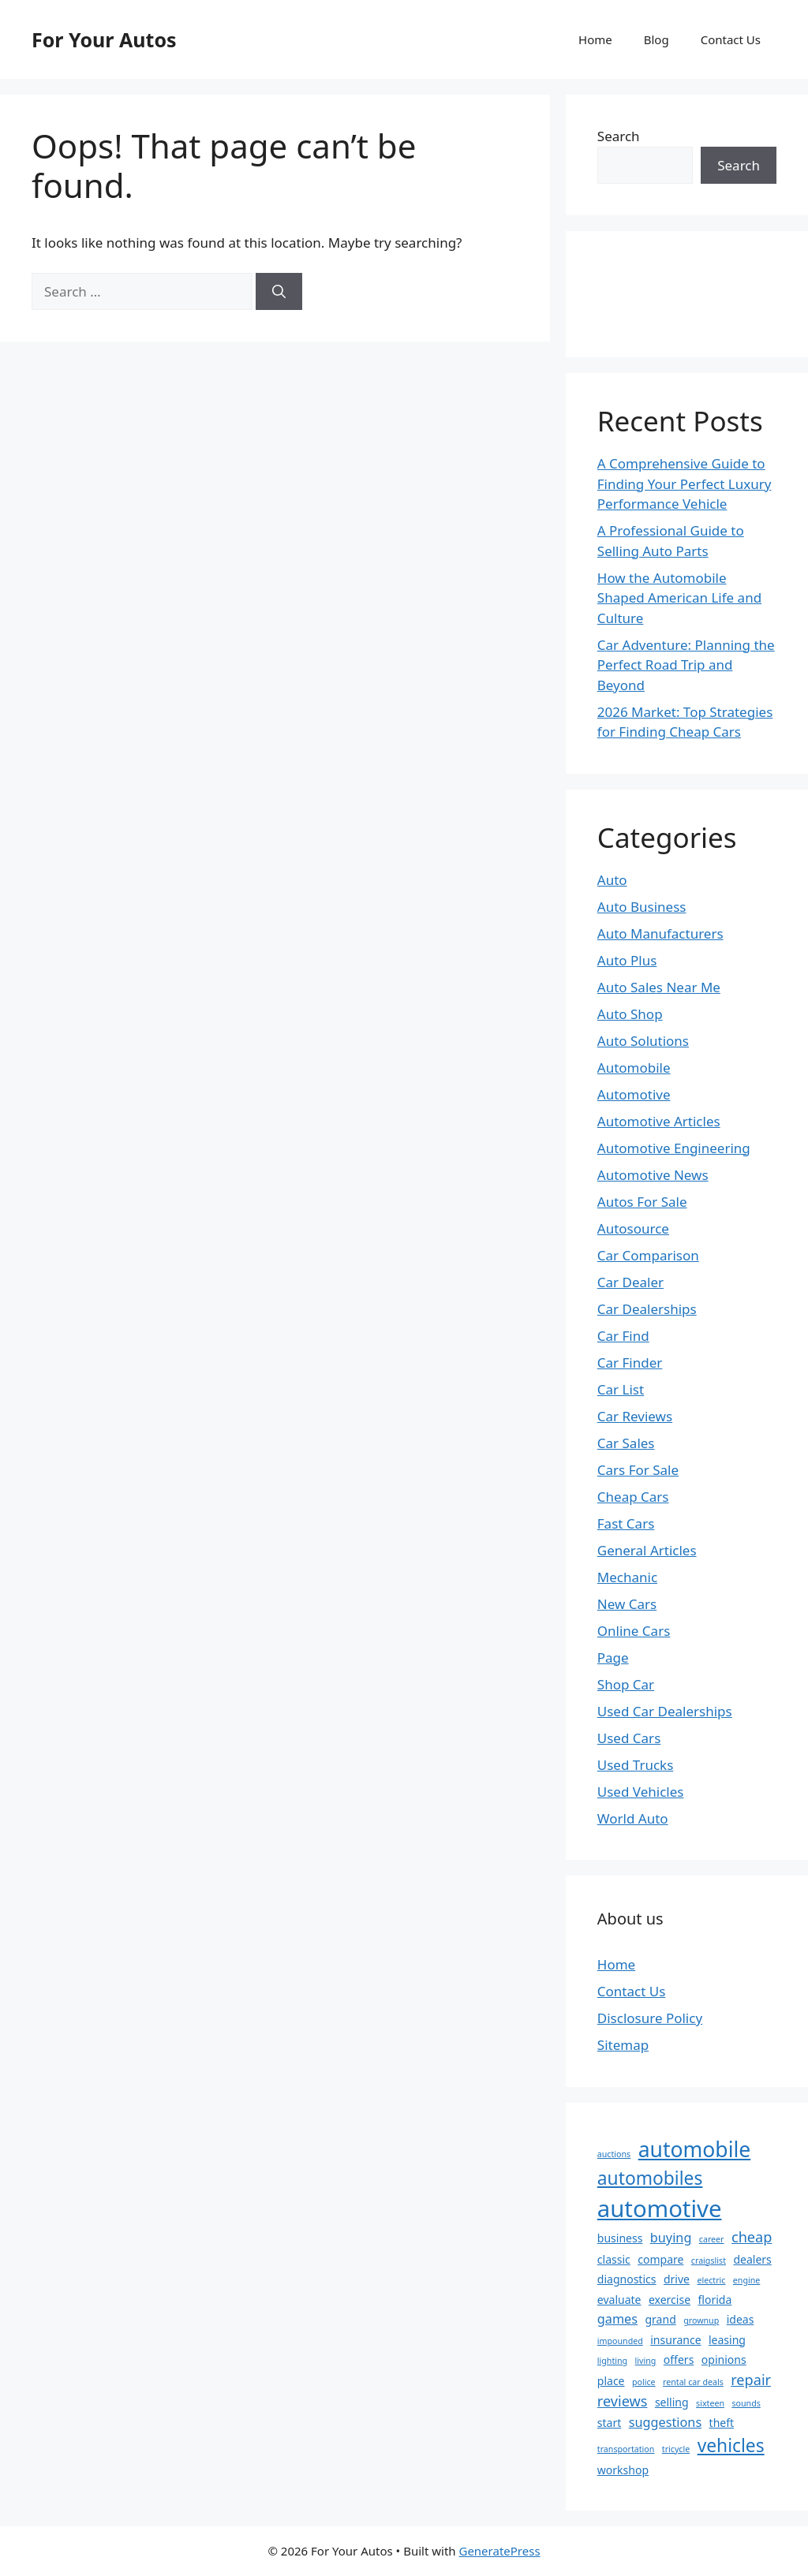 This screenshot has width=808, height=2576. What do you see at coordinates (672, 2402) in the screenshot?
I see `selling [selling (2 items)]` at bounding box center [672, 2402].